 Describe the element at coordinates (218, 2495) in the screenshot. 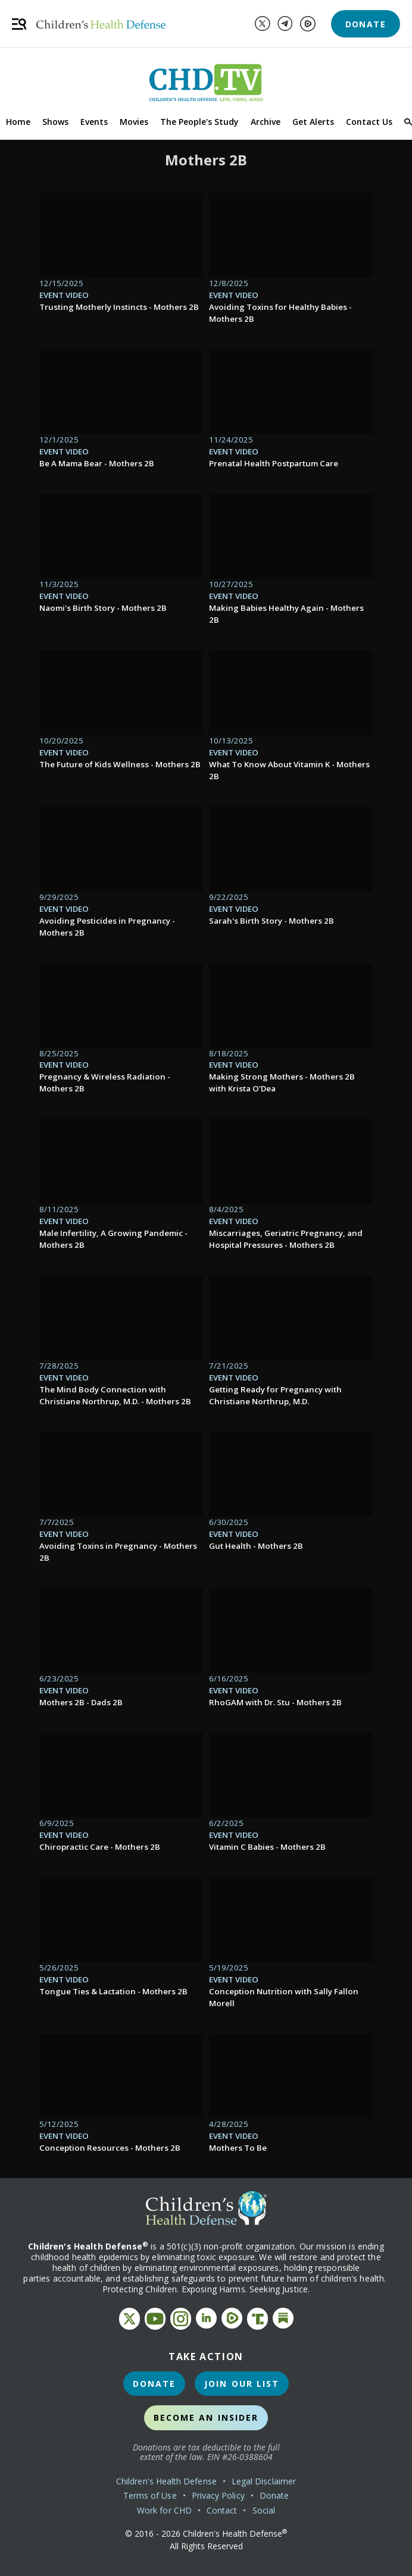

I see `Privacy Policy` at that location.